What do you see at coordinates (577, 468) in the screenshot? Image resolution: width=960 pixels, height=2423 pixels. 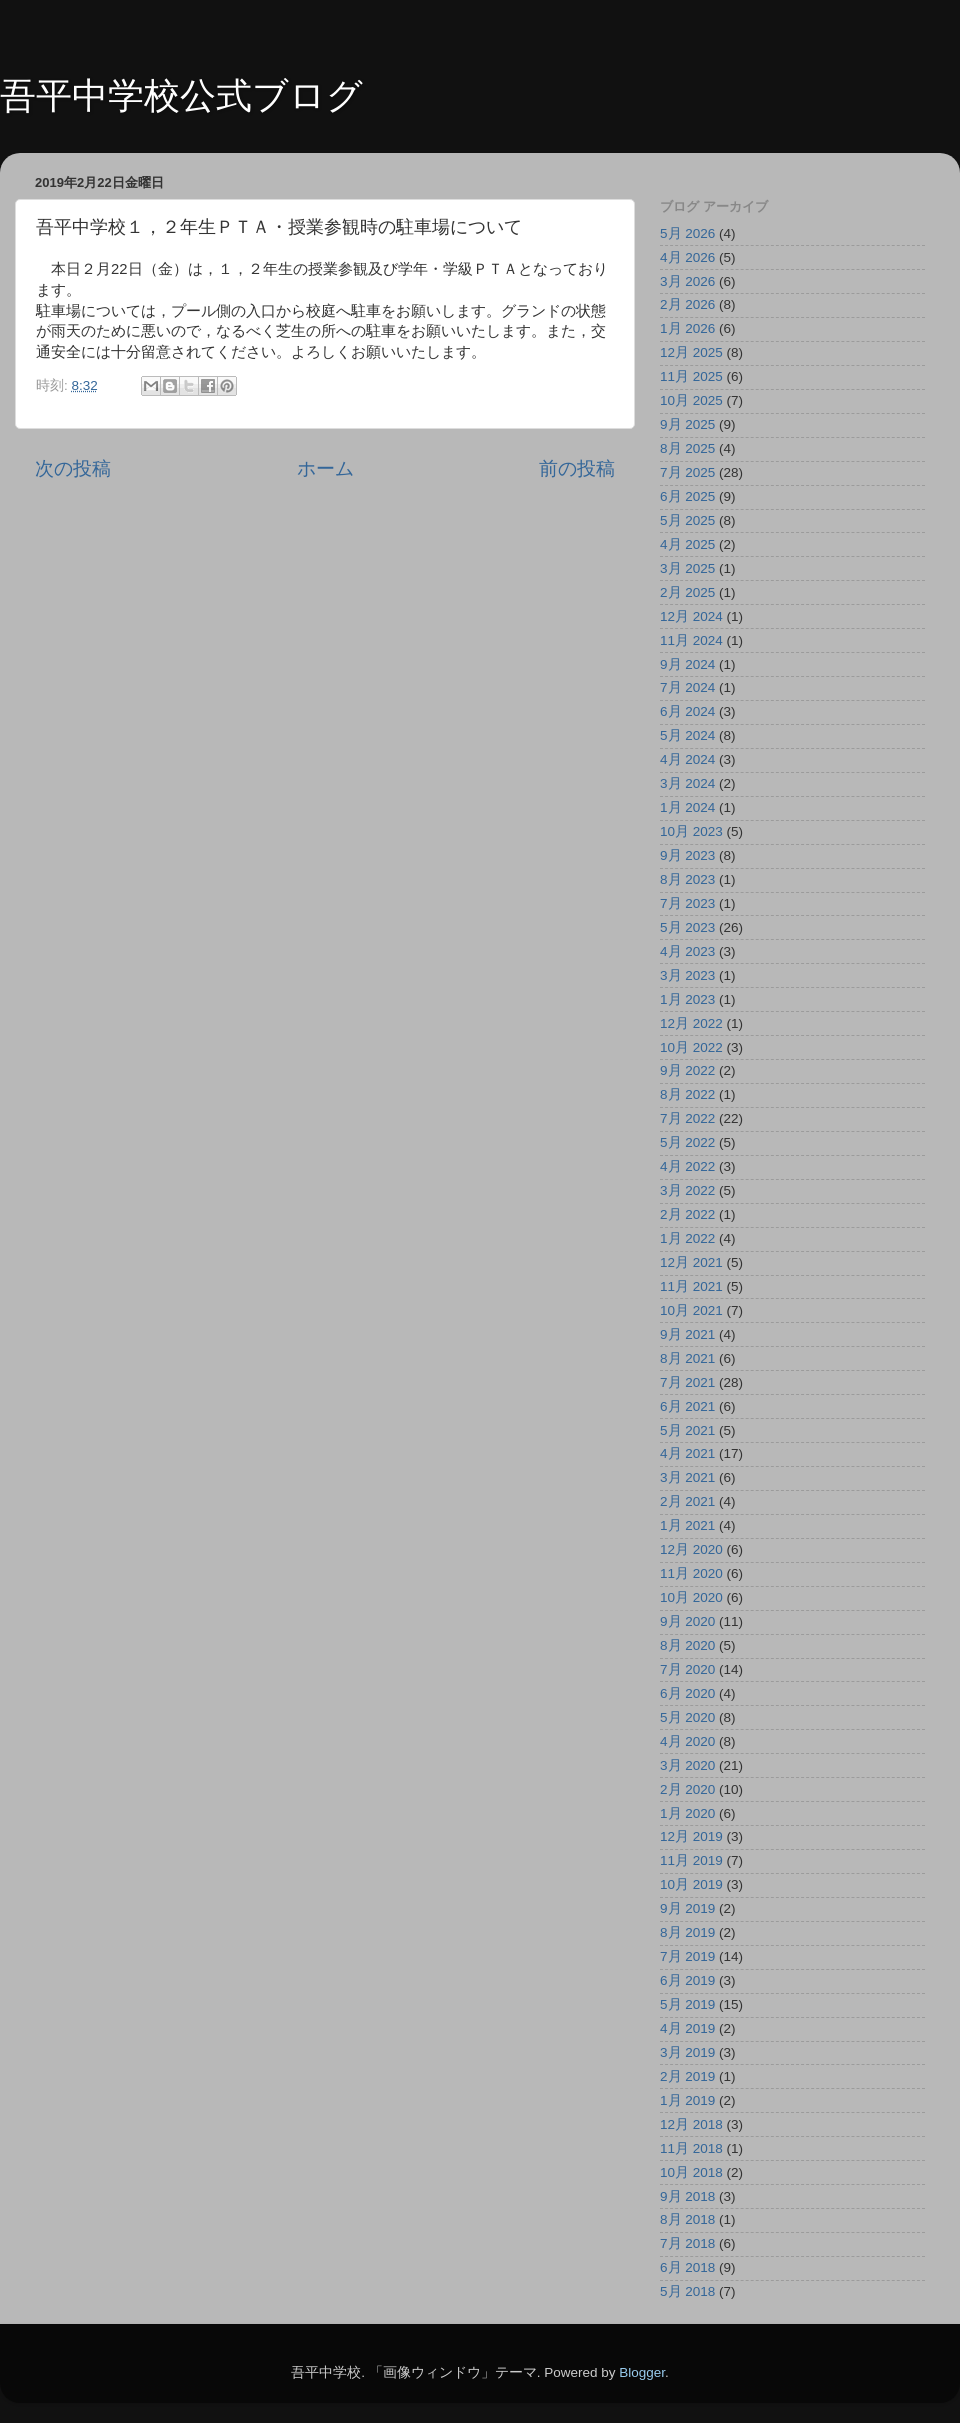 I see `前の投稿` at bounding box center [577, 468].